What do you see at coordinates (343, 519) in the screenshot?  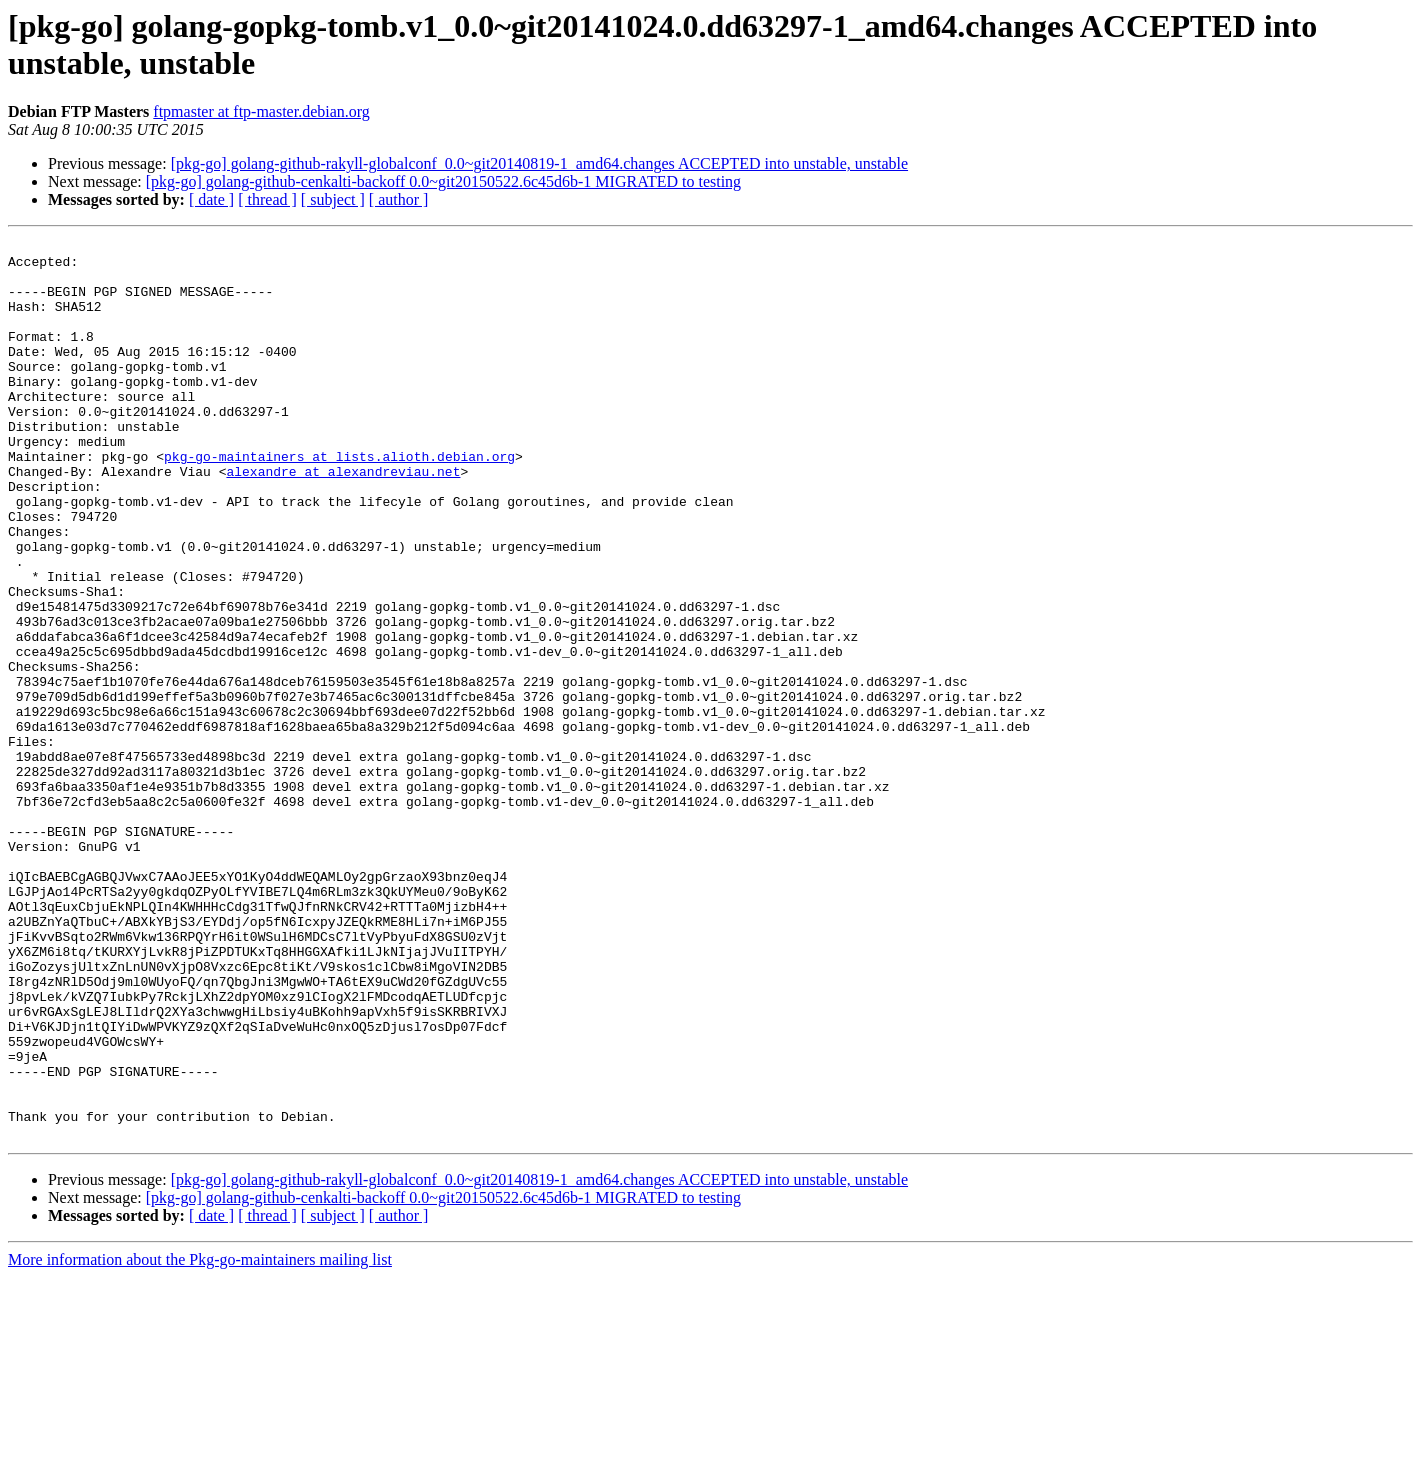 I see `alexandre at alexandreviau.net` at bounding box center [343, 519].